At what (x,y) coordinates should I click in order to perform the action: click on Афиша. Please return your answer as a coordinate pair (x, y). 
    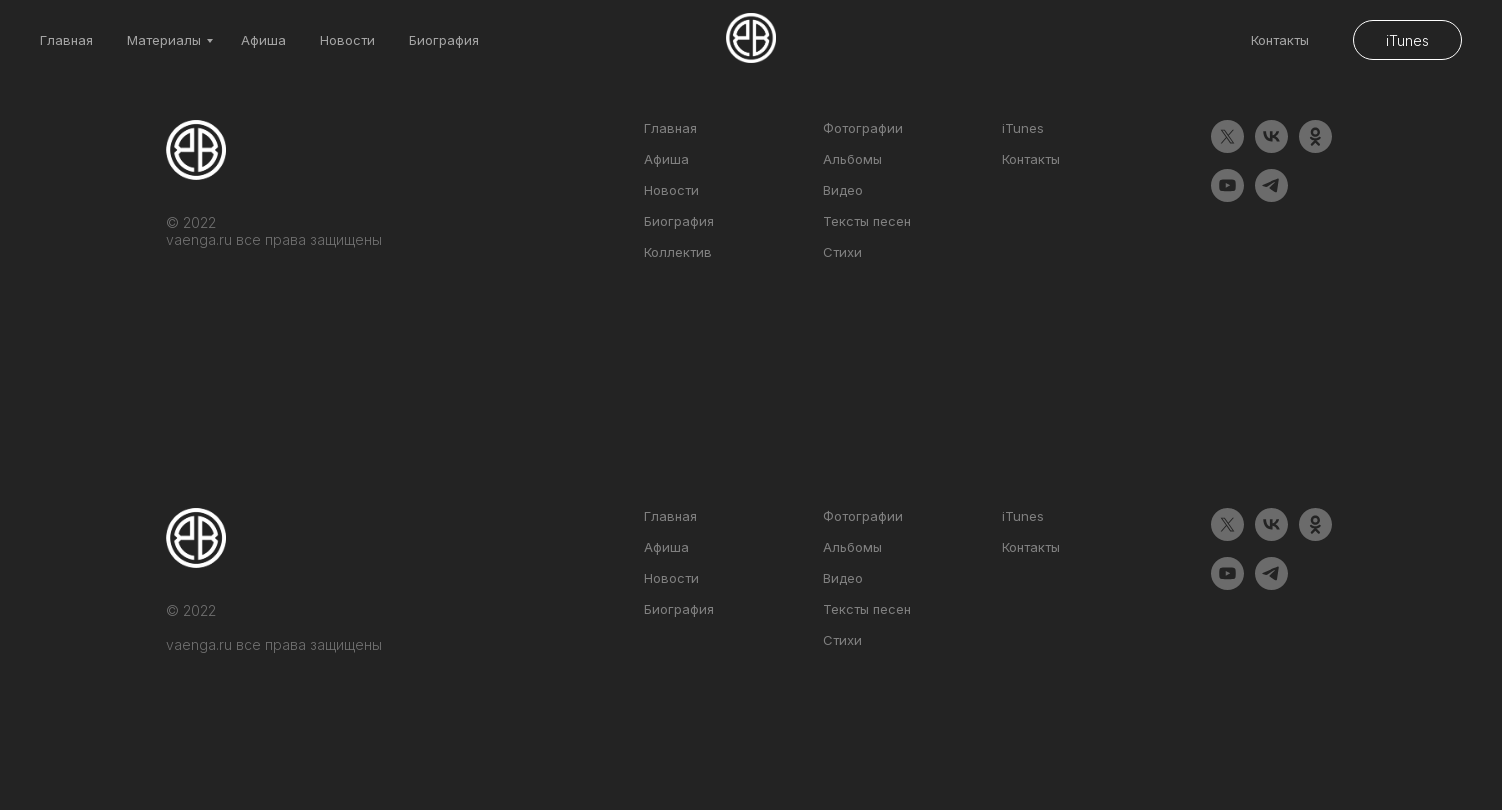
    Looking at the image, I should click on (263, 40).